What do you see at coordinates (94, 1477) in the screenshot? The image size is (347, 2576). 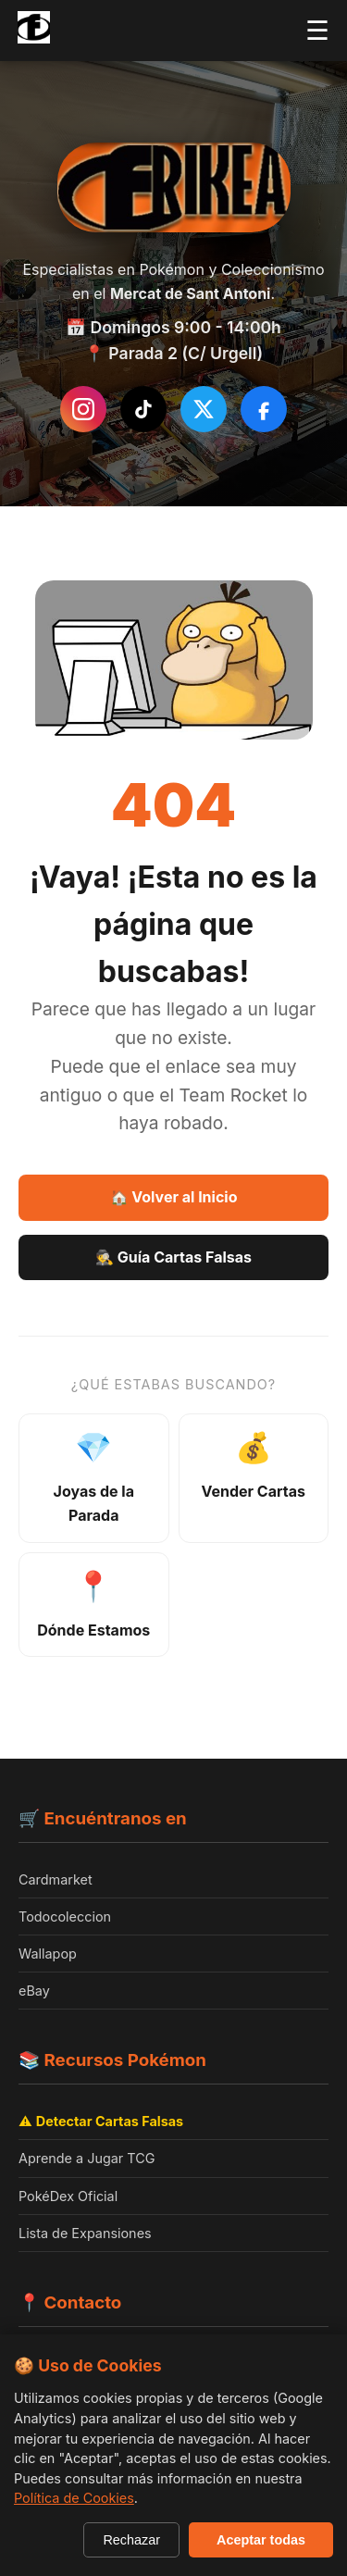 I see `[Ver joyas de la parada - productos destacados]` at bounding box center [94, 1477].